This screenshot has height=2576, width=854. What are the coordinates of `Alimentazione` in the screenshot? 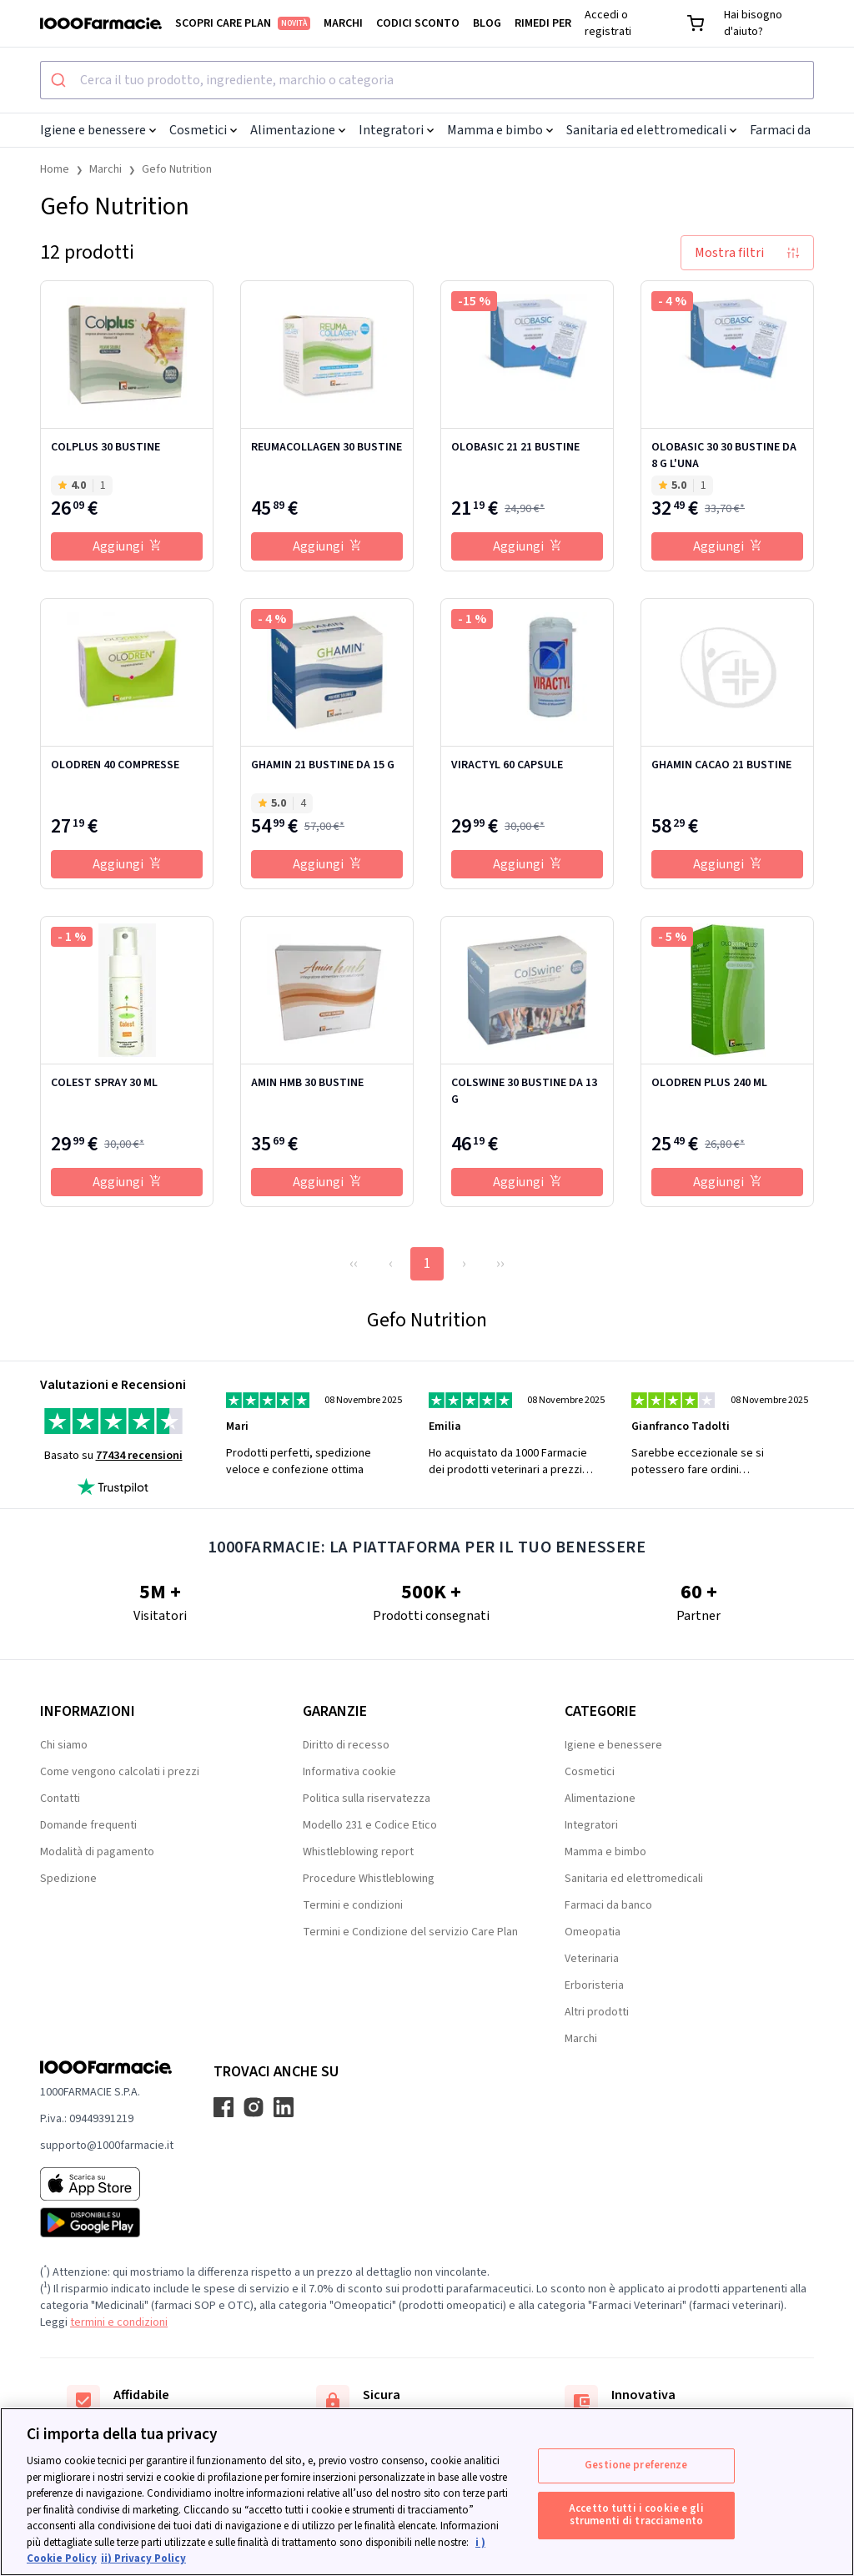 It's located at (297, 130).